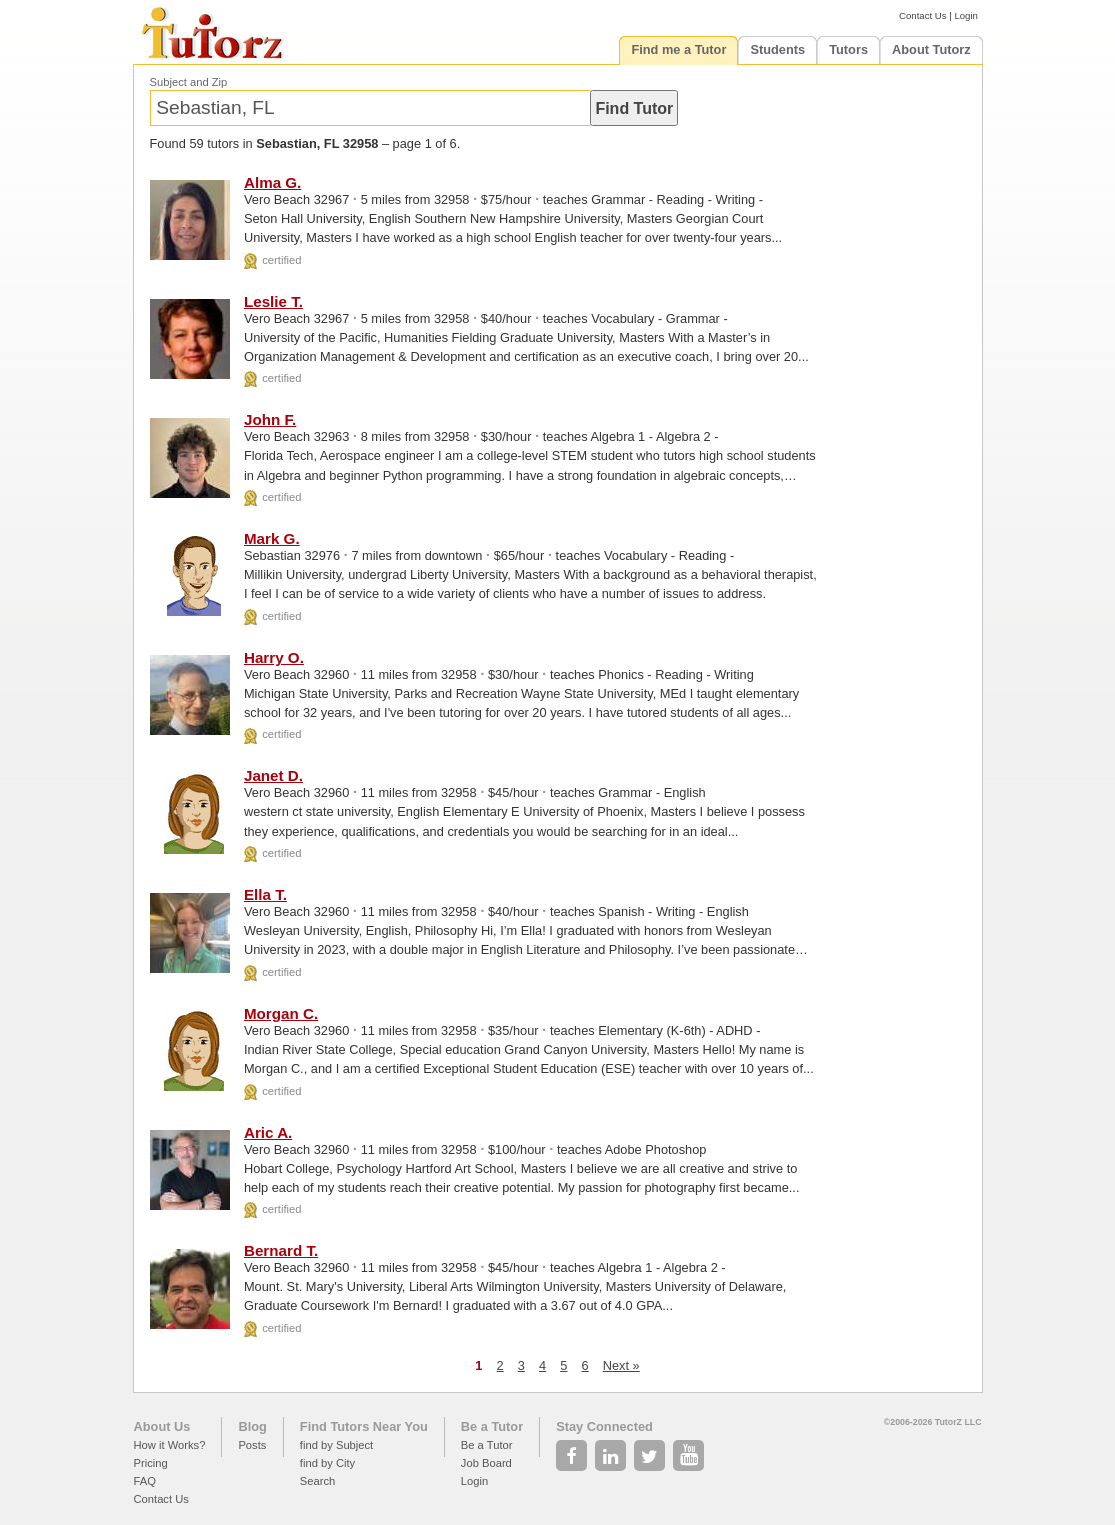 The height and width of the screenshot is (1525, 1115). Describe the element at coordinates (364, 1426) in the screenshot. I see `Find Tutors Near You` at that location.